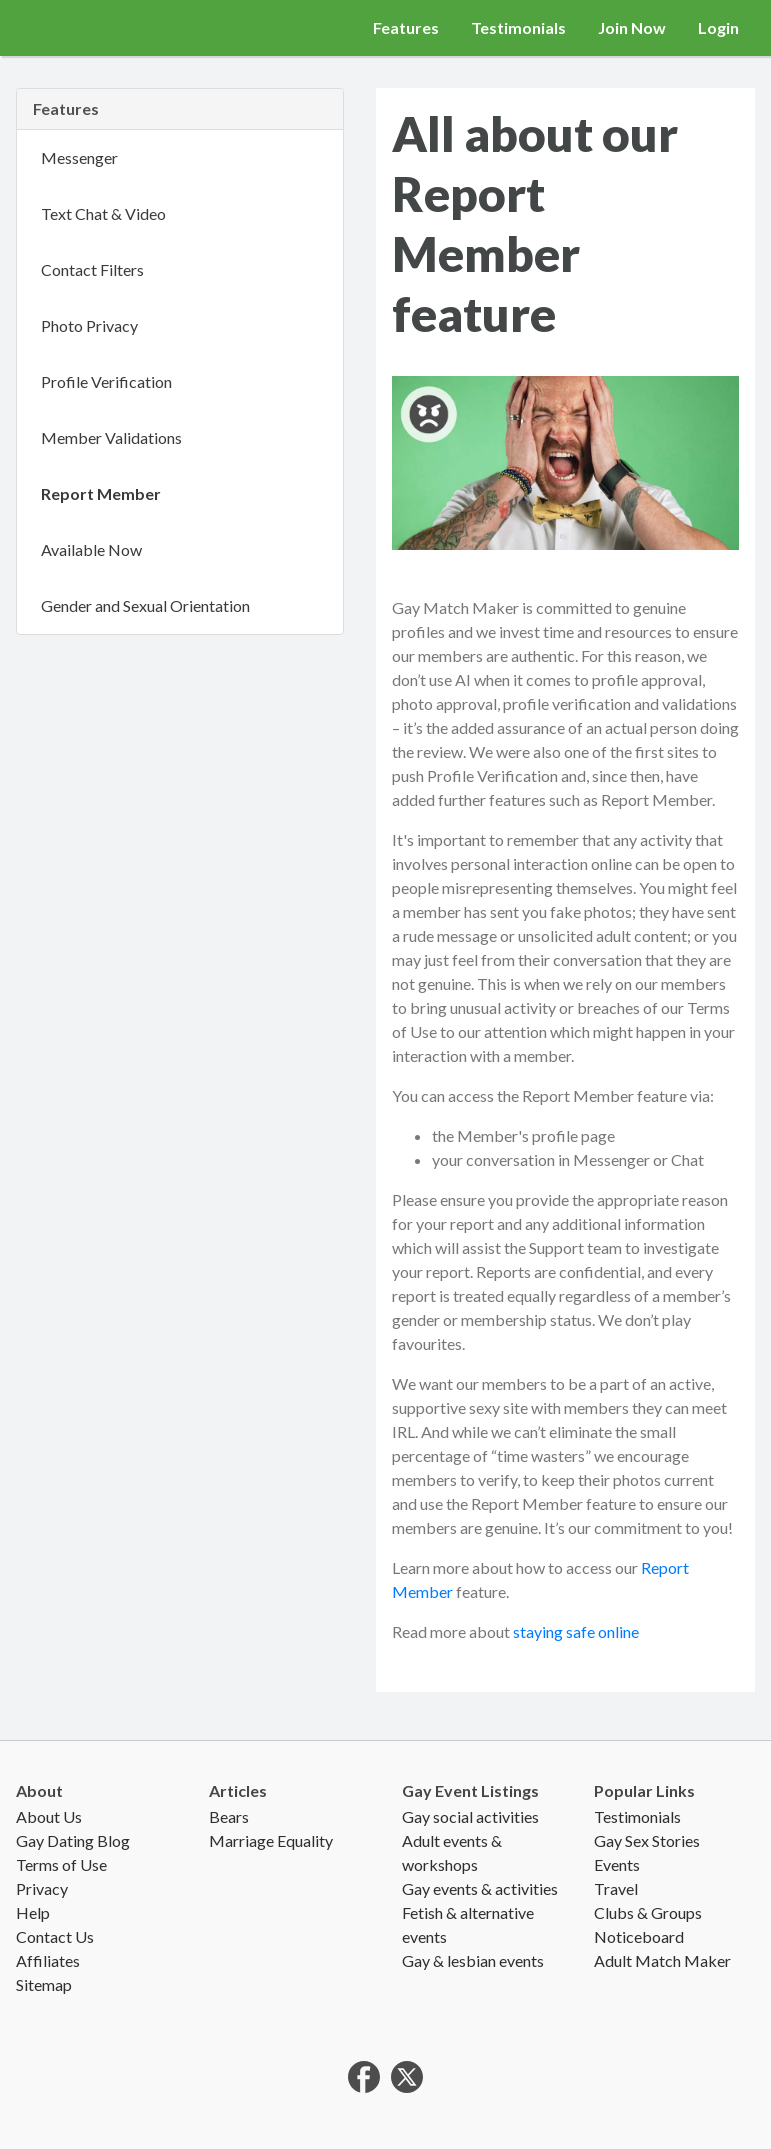 The width and height of the screenshot is (771, 2149). I want to click on Bears, so click(229, 1816).